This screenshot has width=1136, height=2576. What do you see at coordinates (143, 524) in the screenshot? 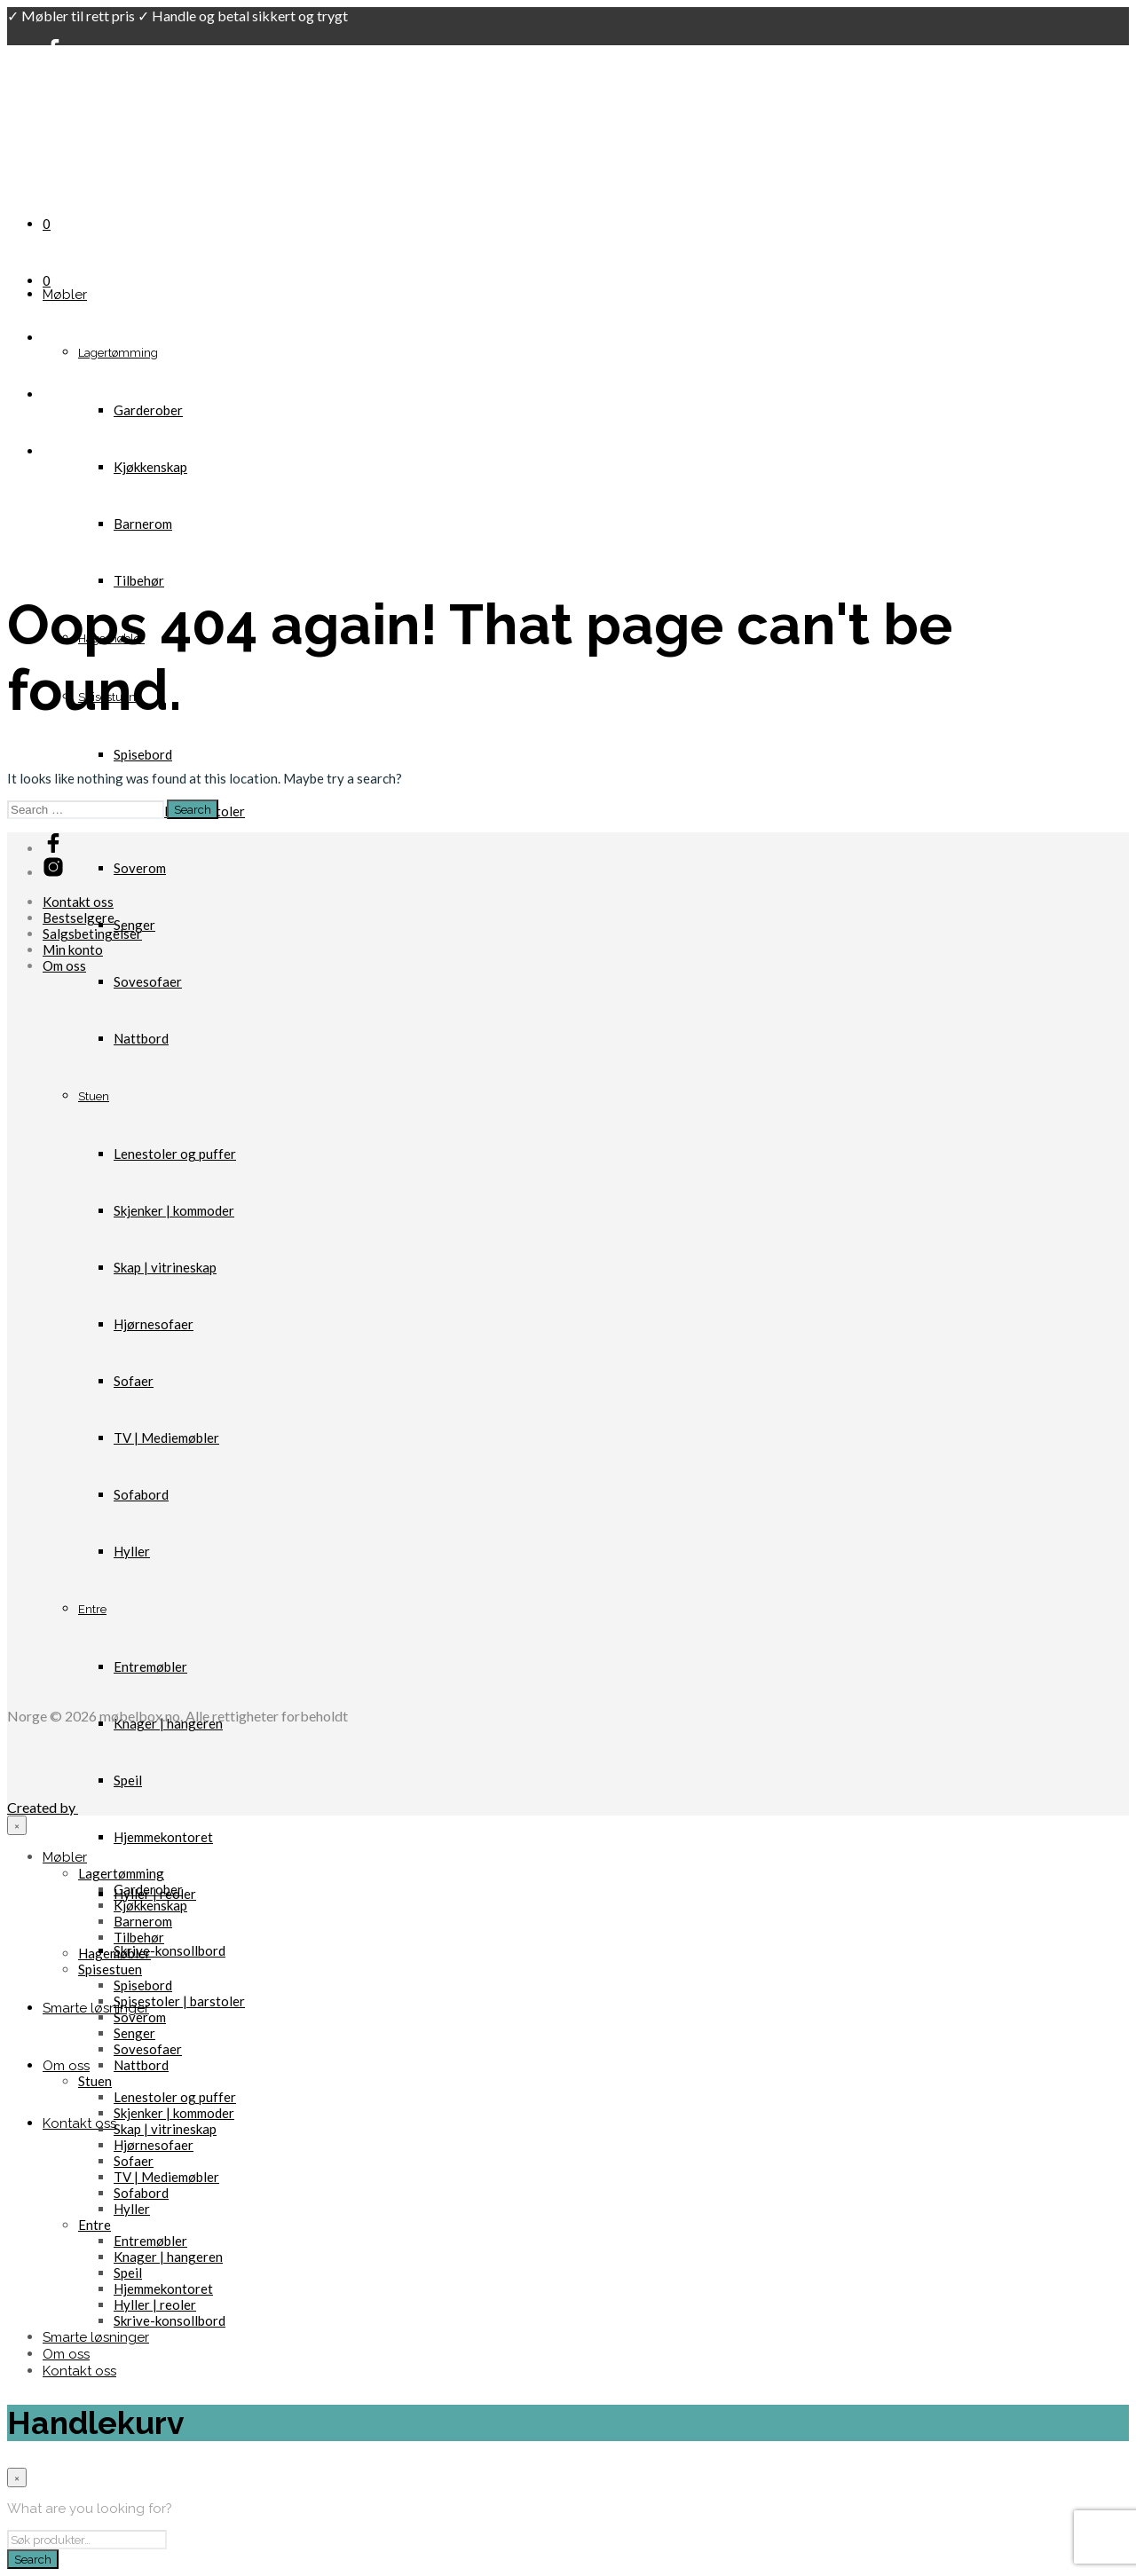
I see `Barnerom` at bounding box center [143, 524].